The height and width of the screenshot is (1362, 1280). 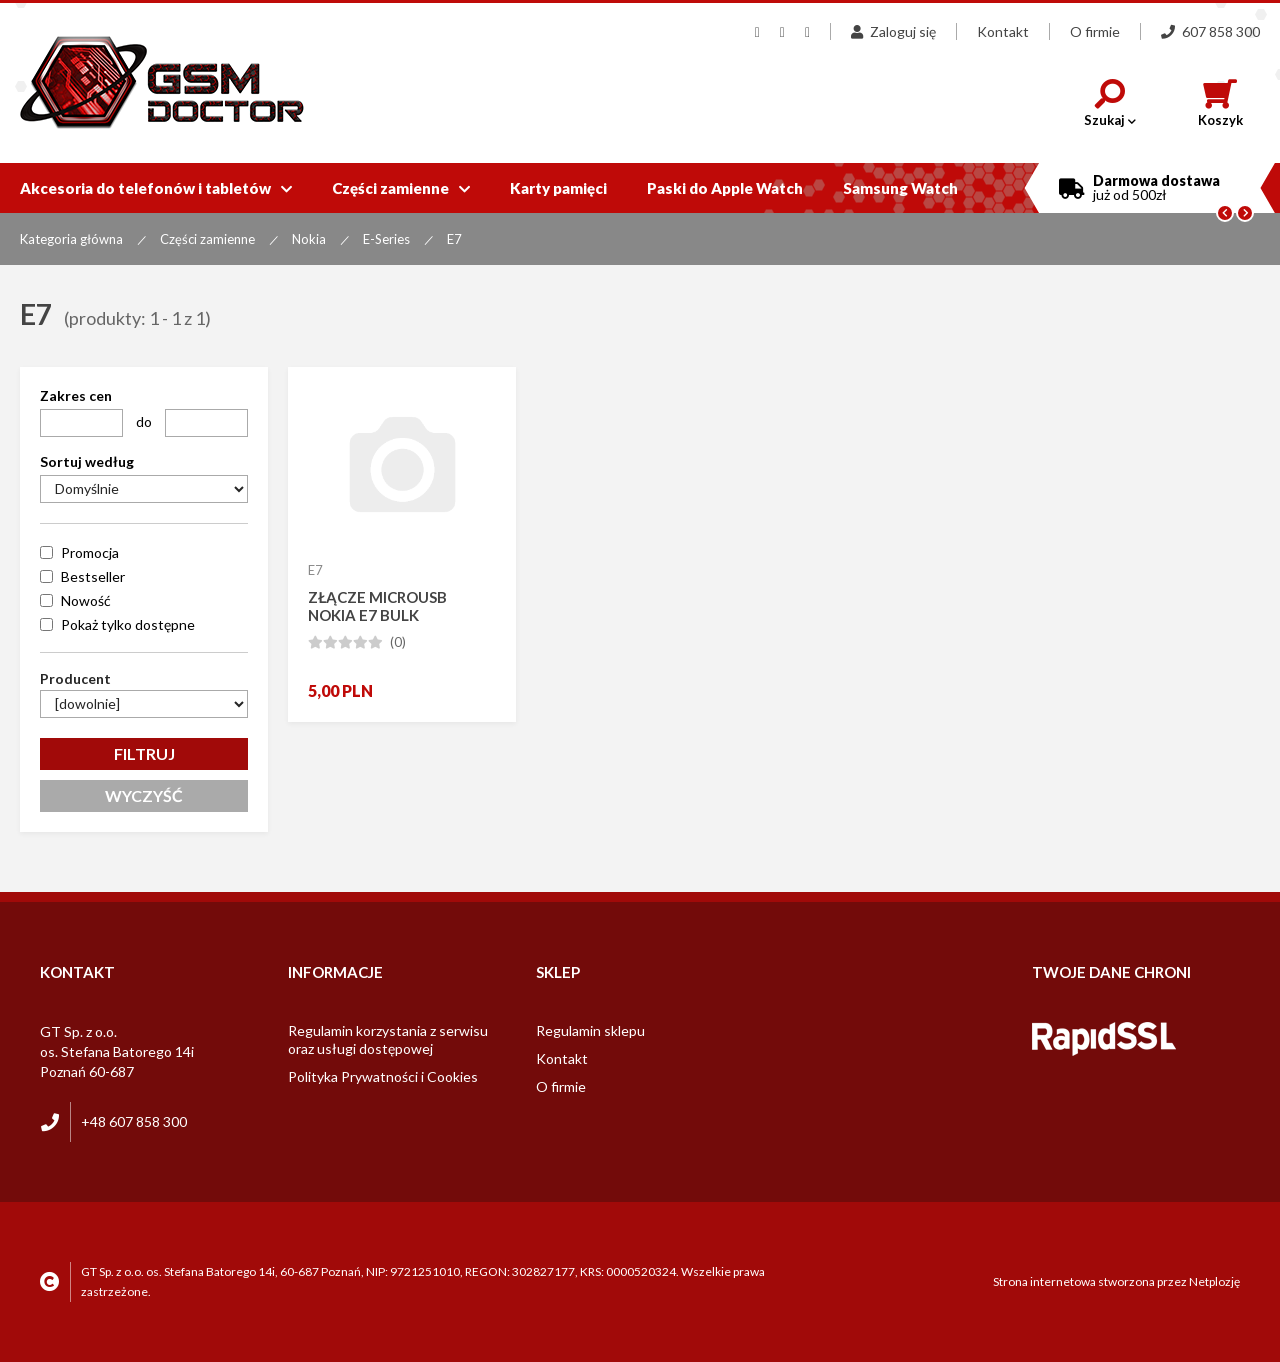 What do you see at coordinates (1116, 1281) in the screenshot?
I see `Strona internetowa stworzona przez Netplozję` at bounding box center [1116, 1281].